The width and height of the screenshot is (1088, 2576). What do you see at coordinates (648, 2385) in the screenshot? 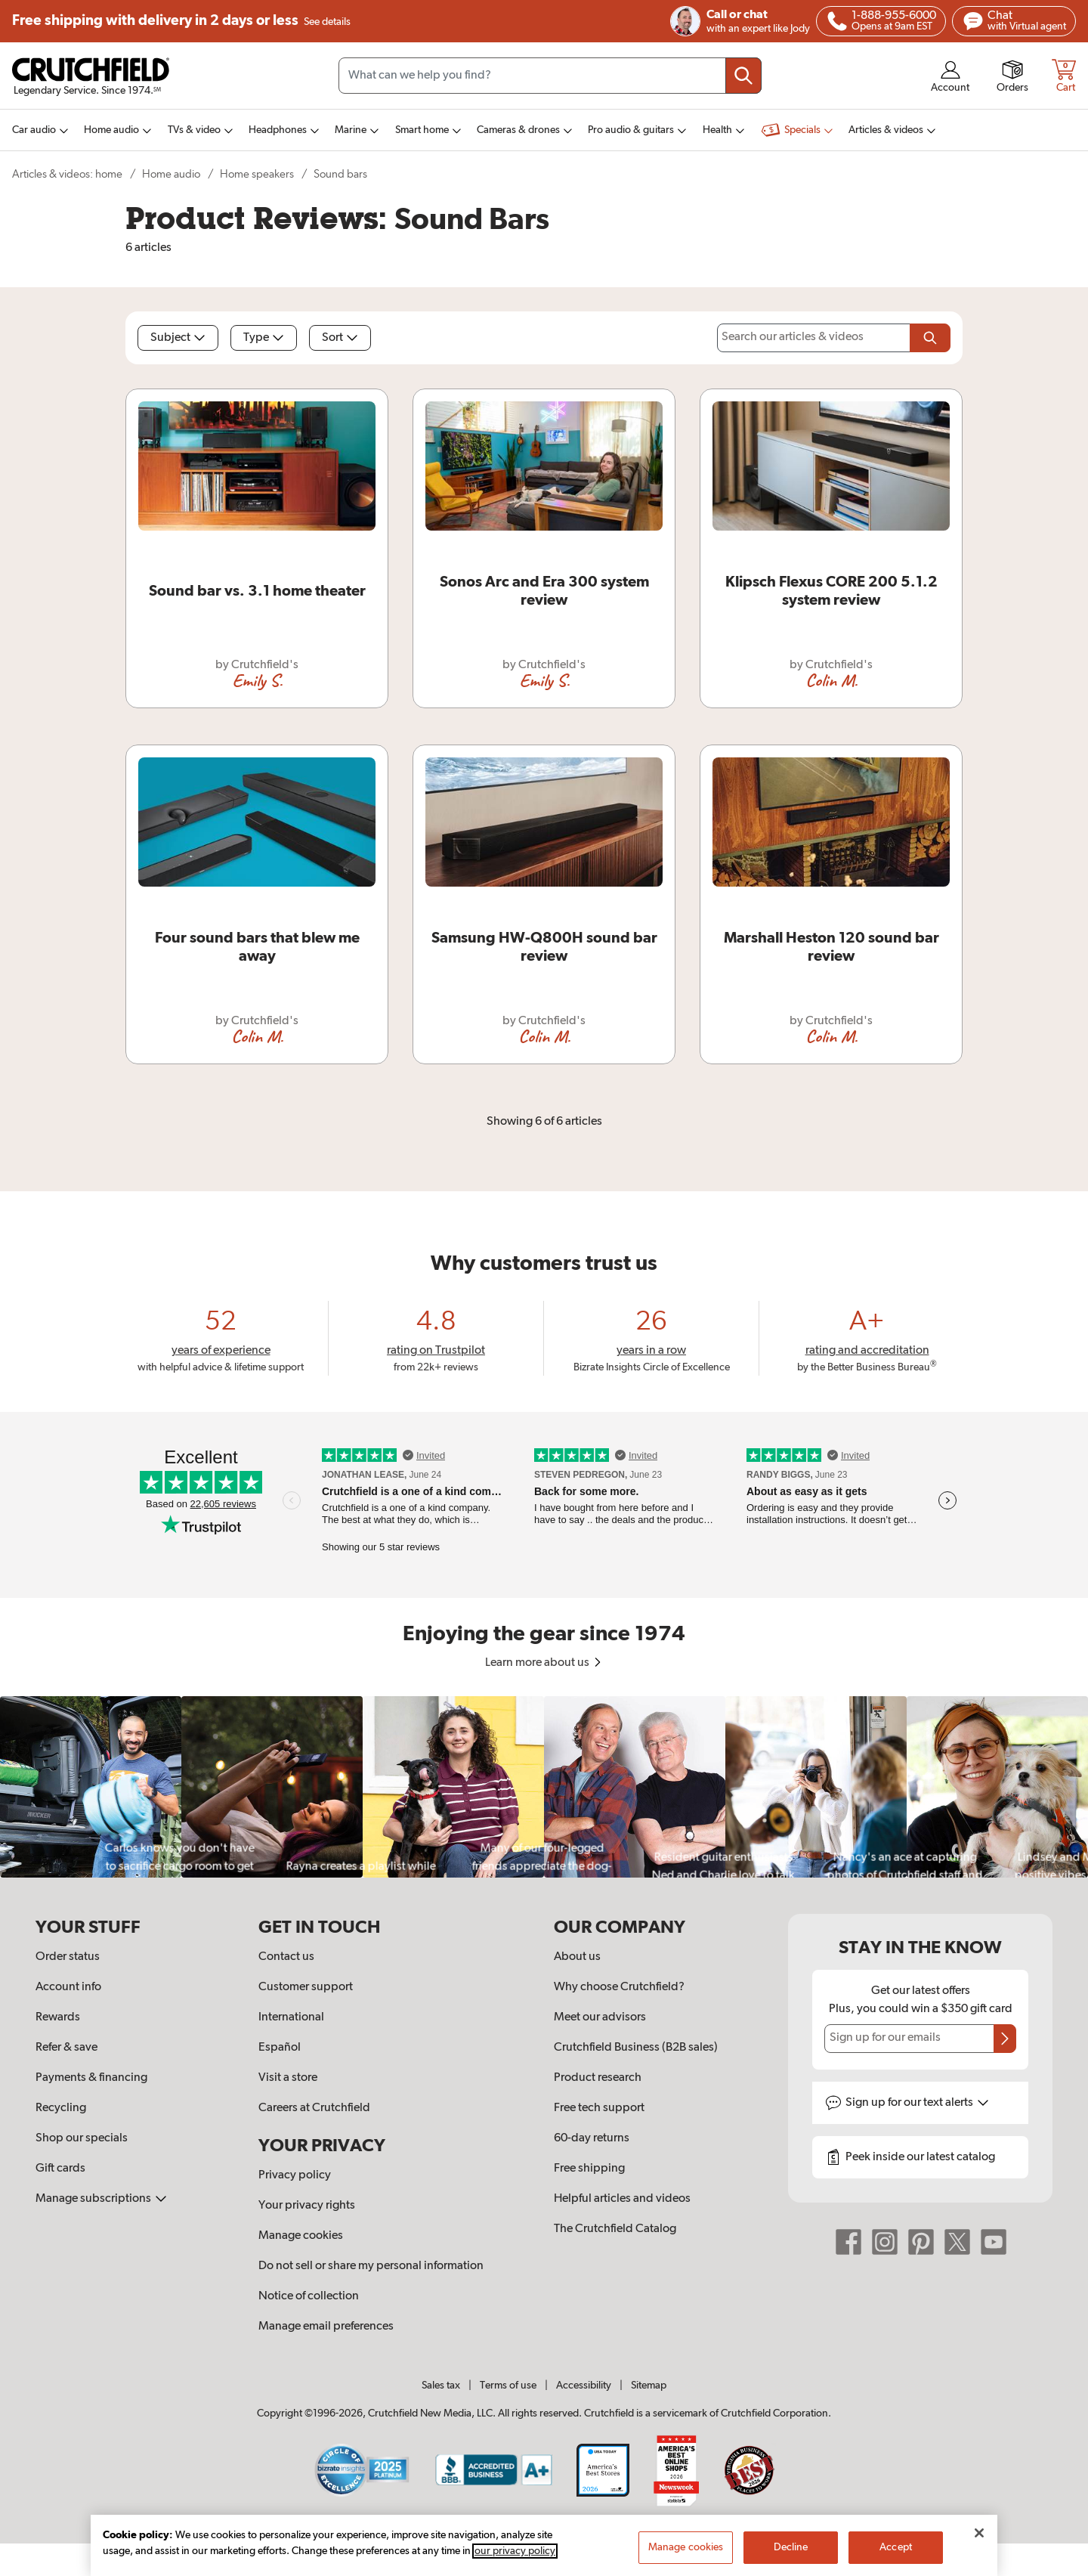
I see `Sitemap` at bounding box center [648, 2385].